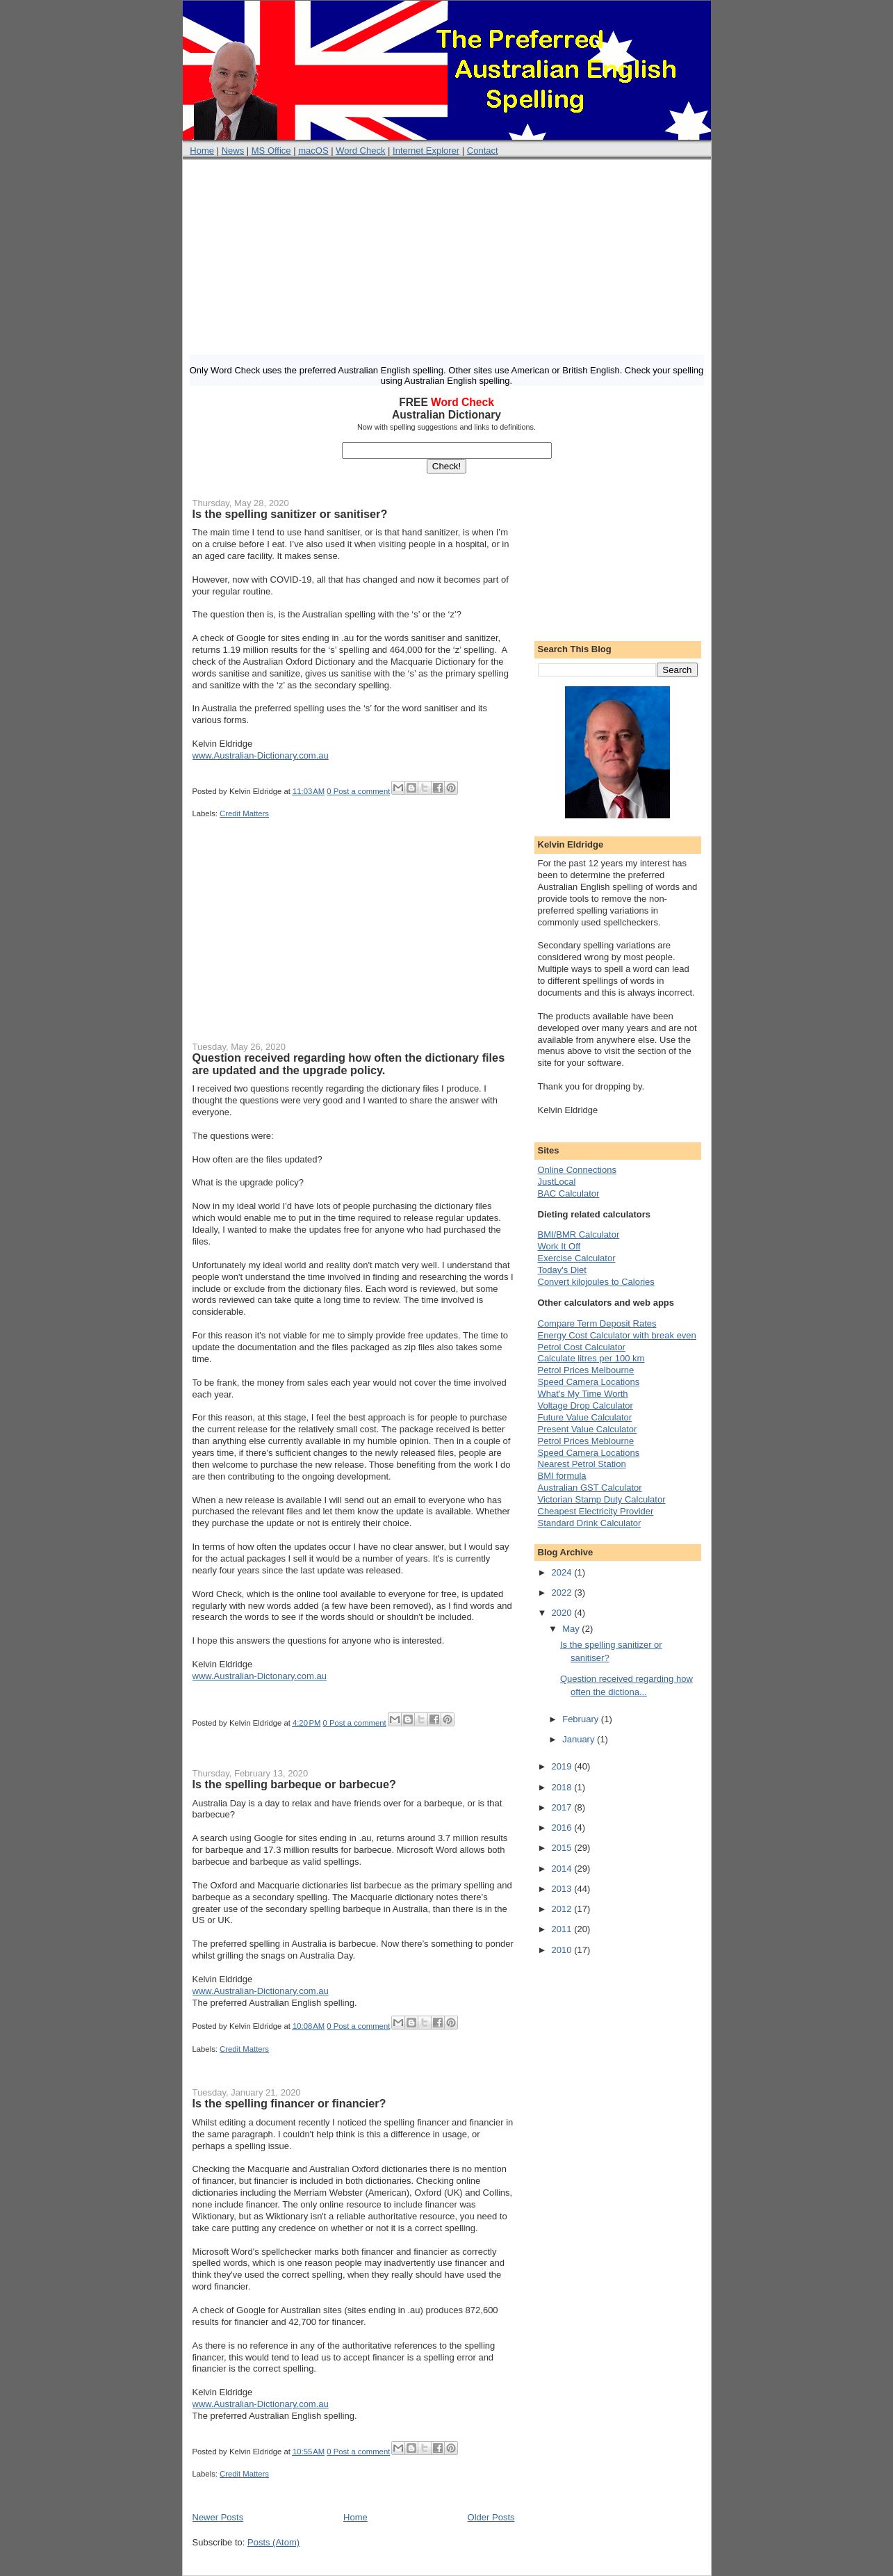 This screenshot has width=893, height=2576. What do you see at coordinates (581, 1347) in the screenshot?
I see `Petrol Cost Calculator` at bounding box center [581, 1347].